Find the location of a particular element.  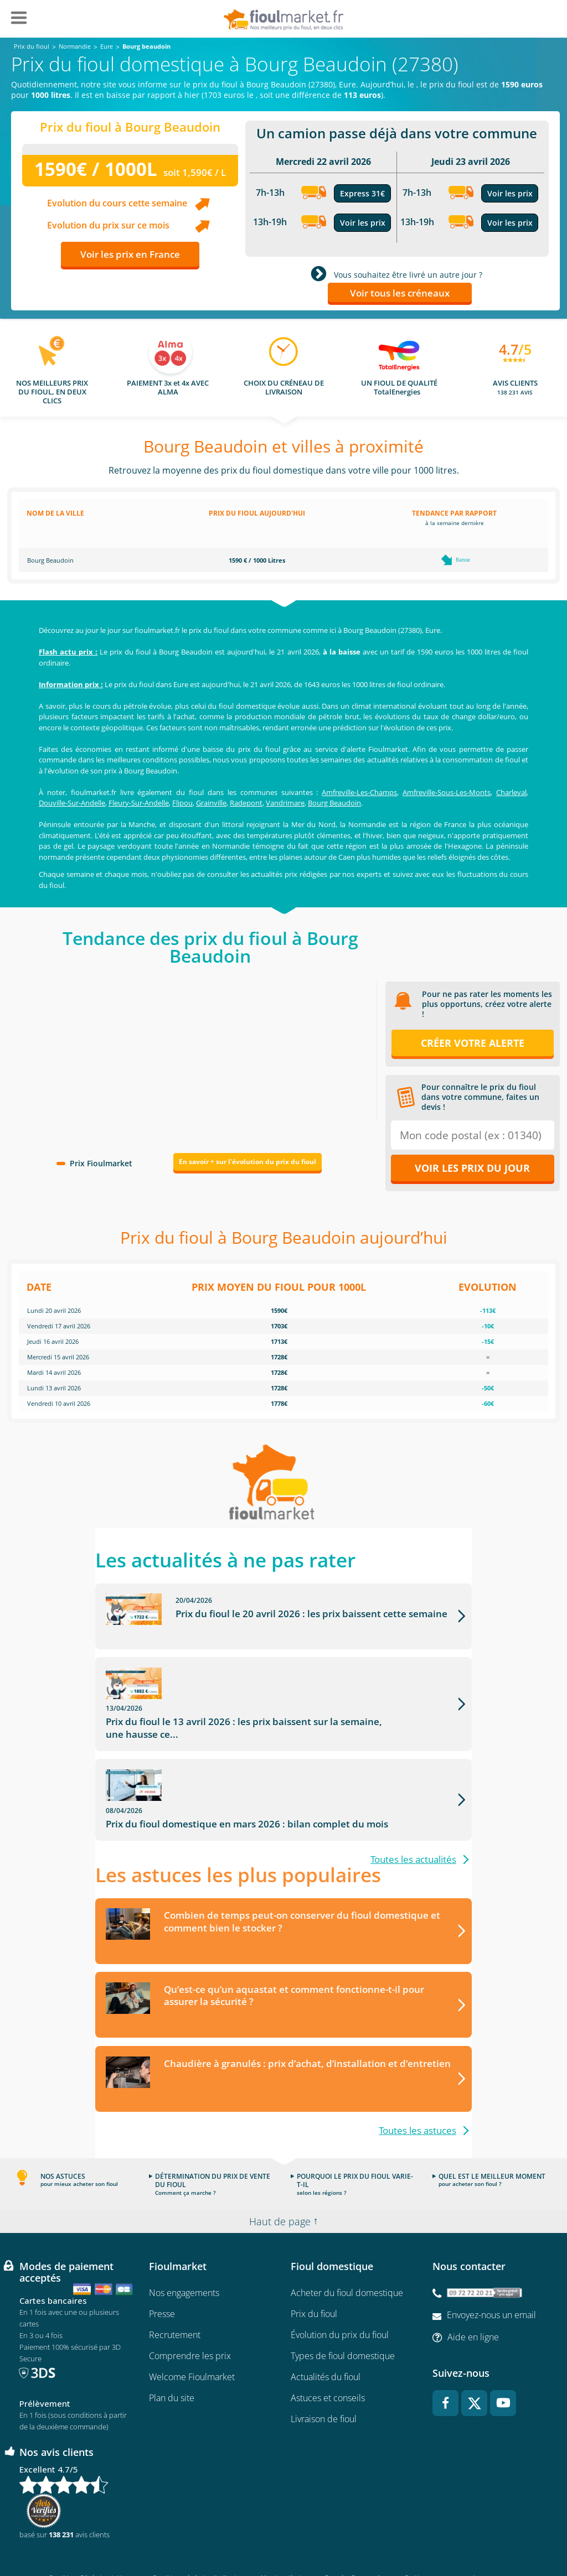

Douville-Sur-Andelle is located at coordinates (72, 803).